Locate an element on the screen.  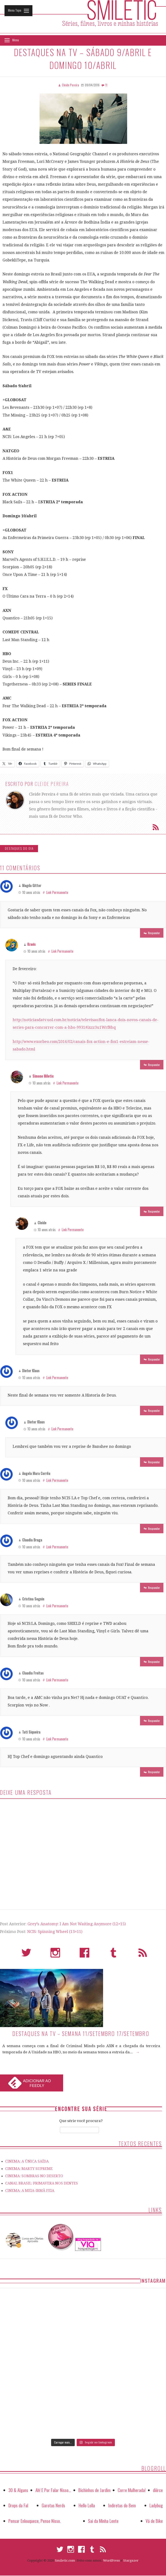
RSS is located at coordinates (143, 1954).